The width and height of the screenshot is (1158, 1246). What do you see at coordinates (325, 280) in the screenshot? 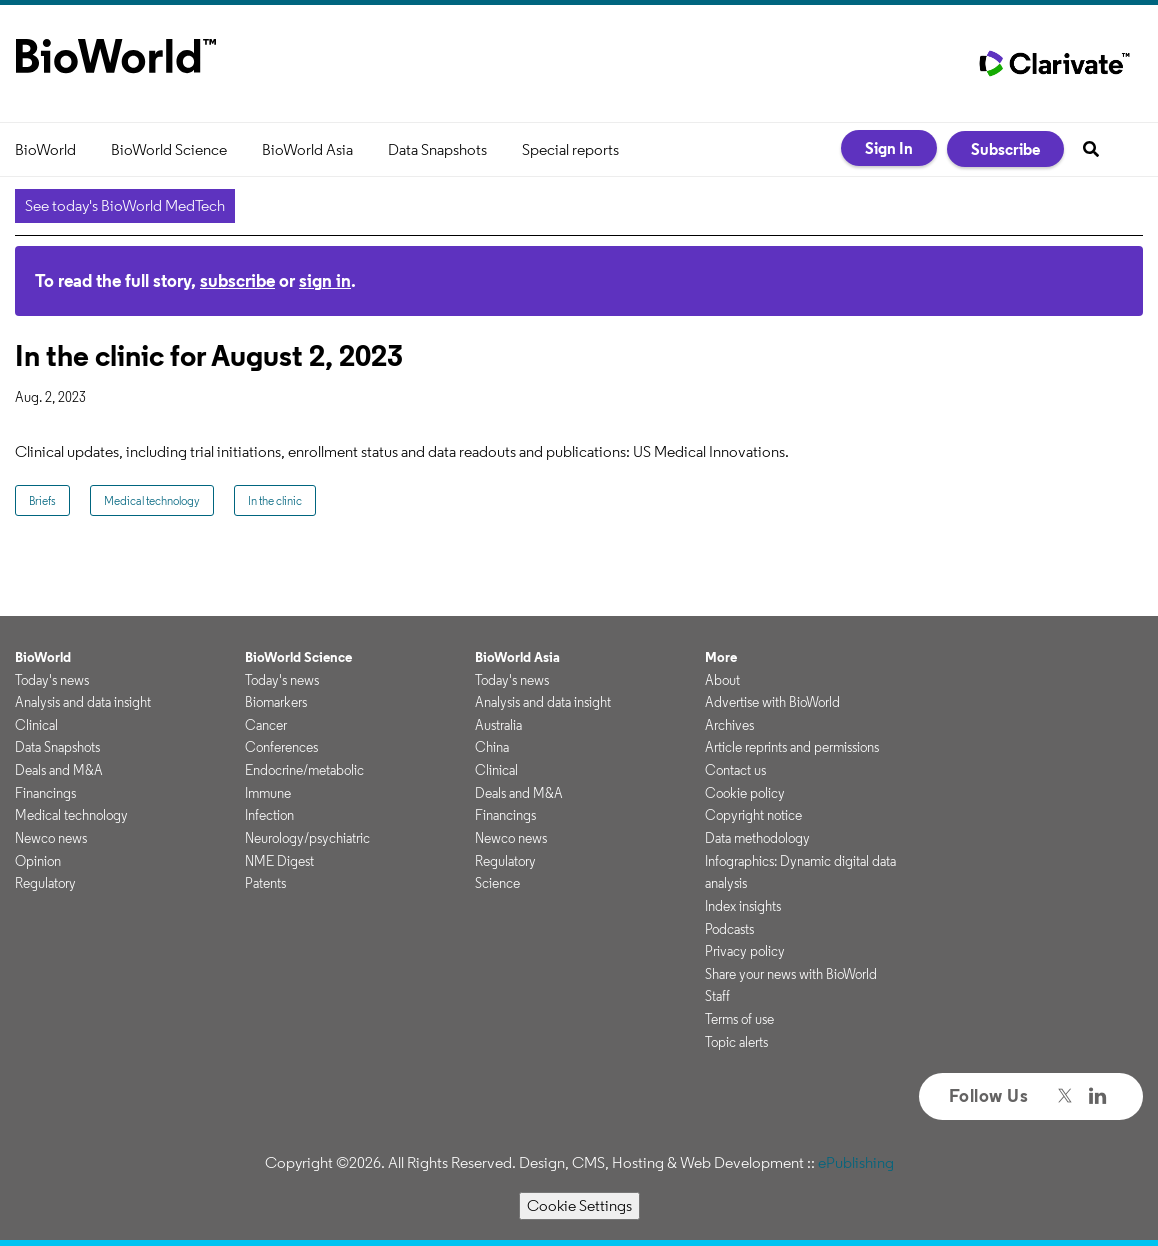
I see `sign in` at bounding box center [325, 280].